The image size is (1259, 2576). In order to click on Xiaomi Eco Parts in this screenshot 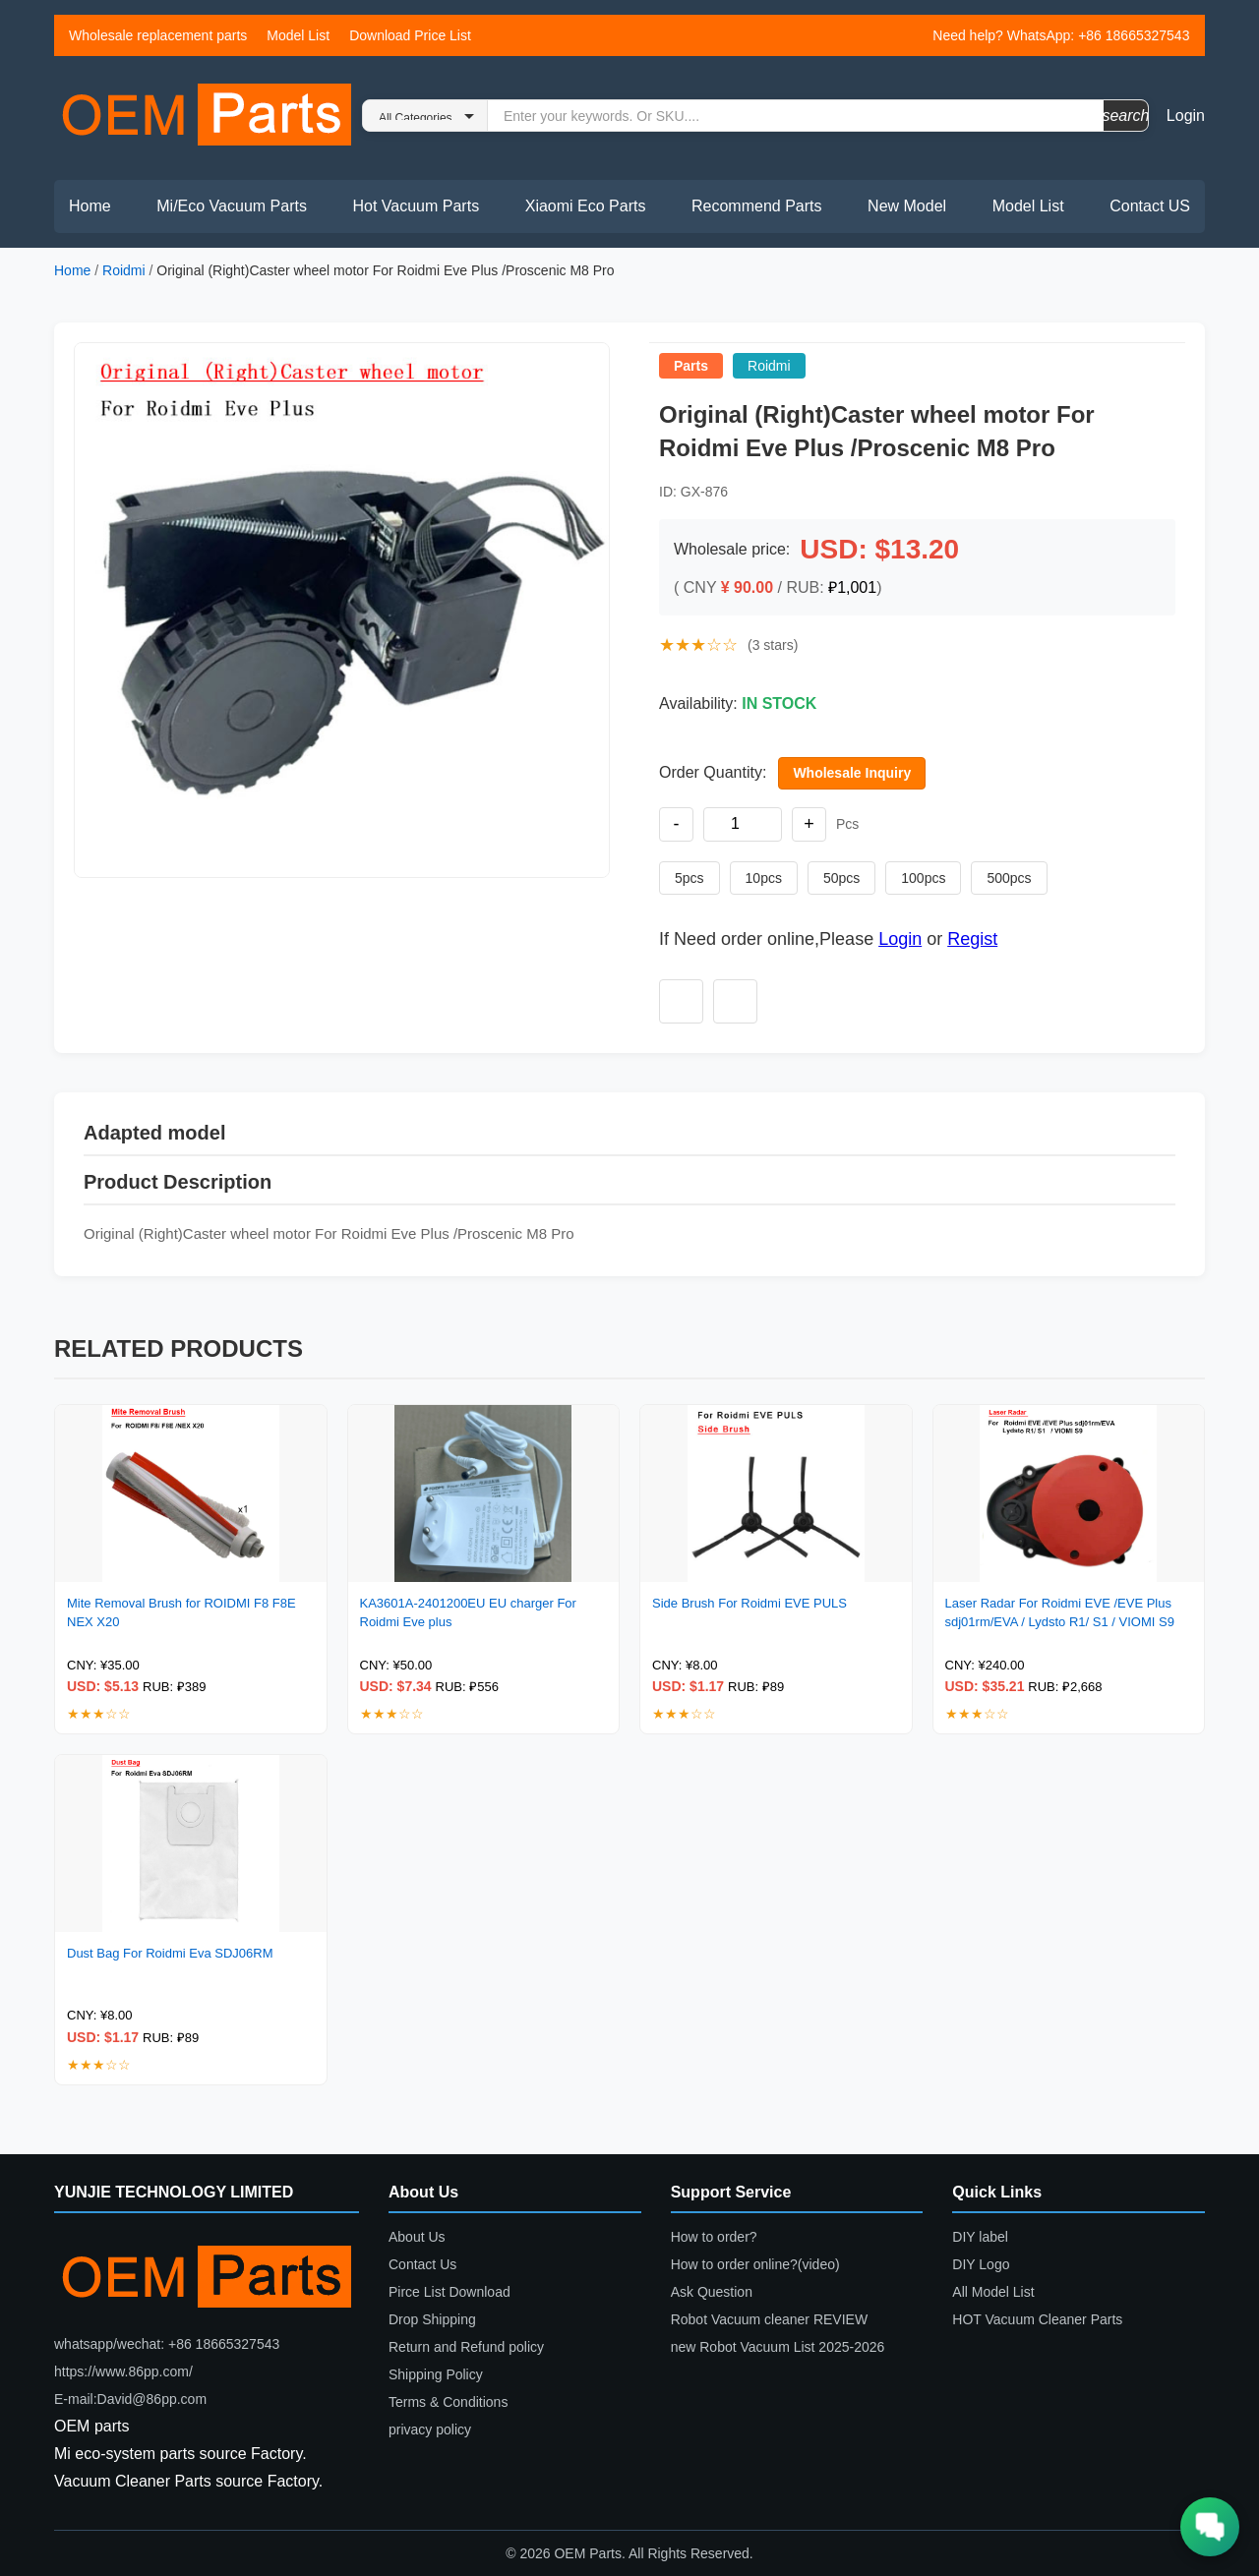, I will do `click(585, 206)`.